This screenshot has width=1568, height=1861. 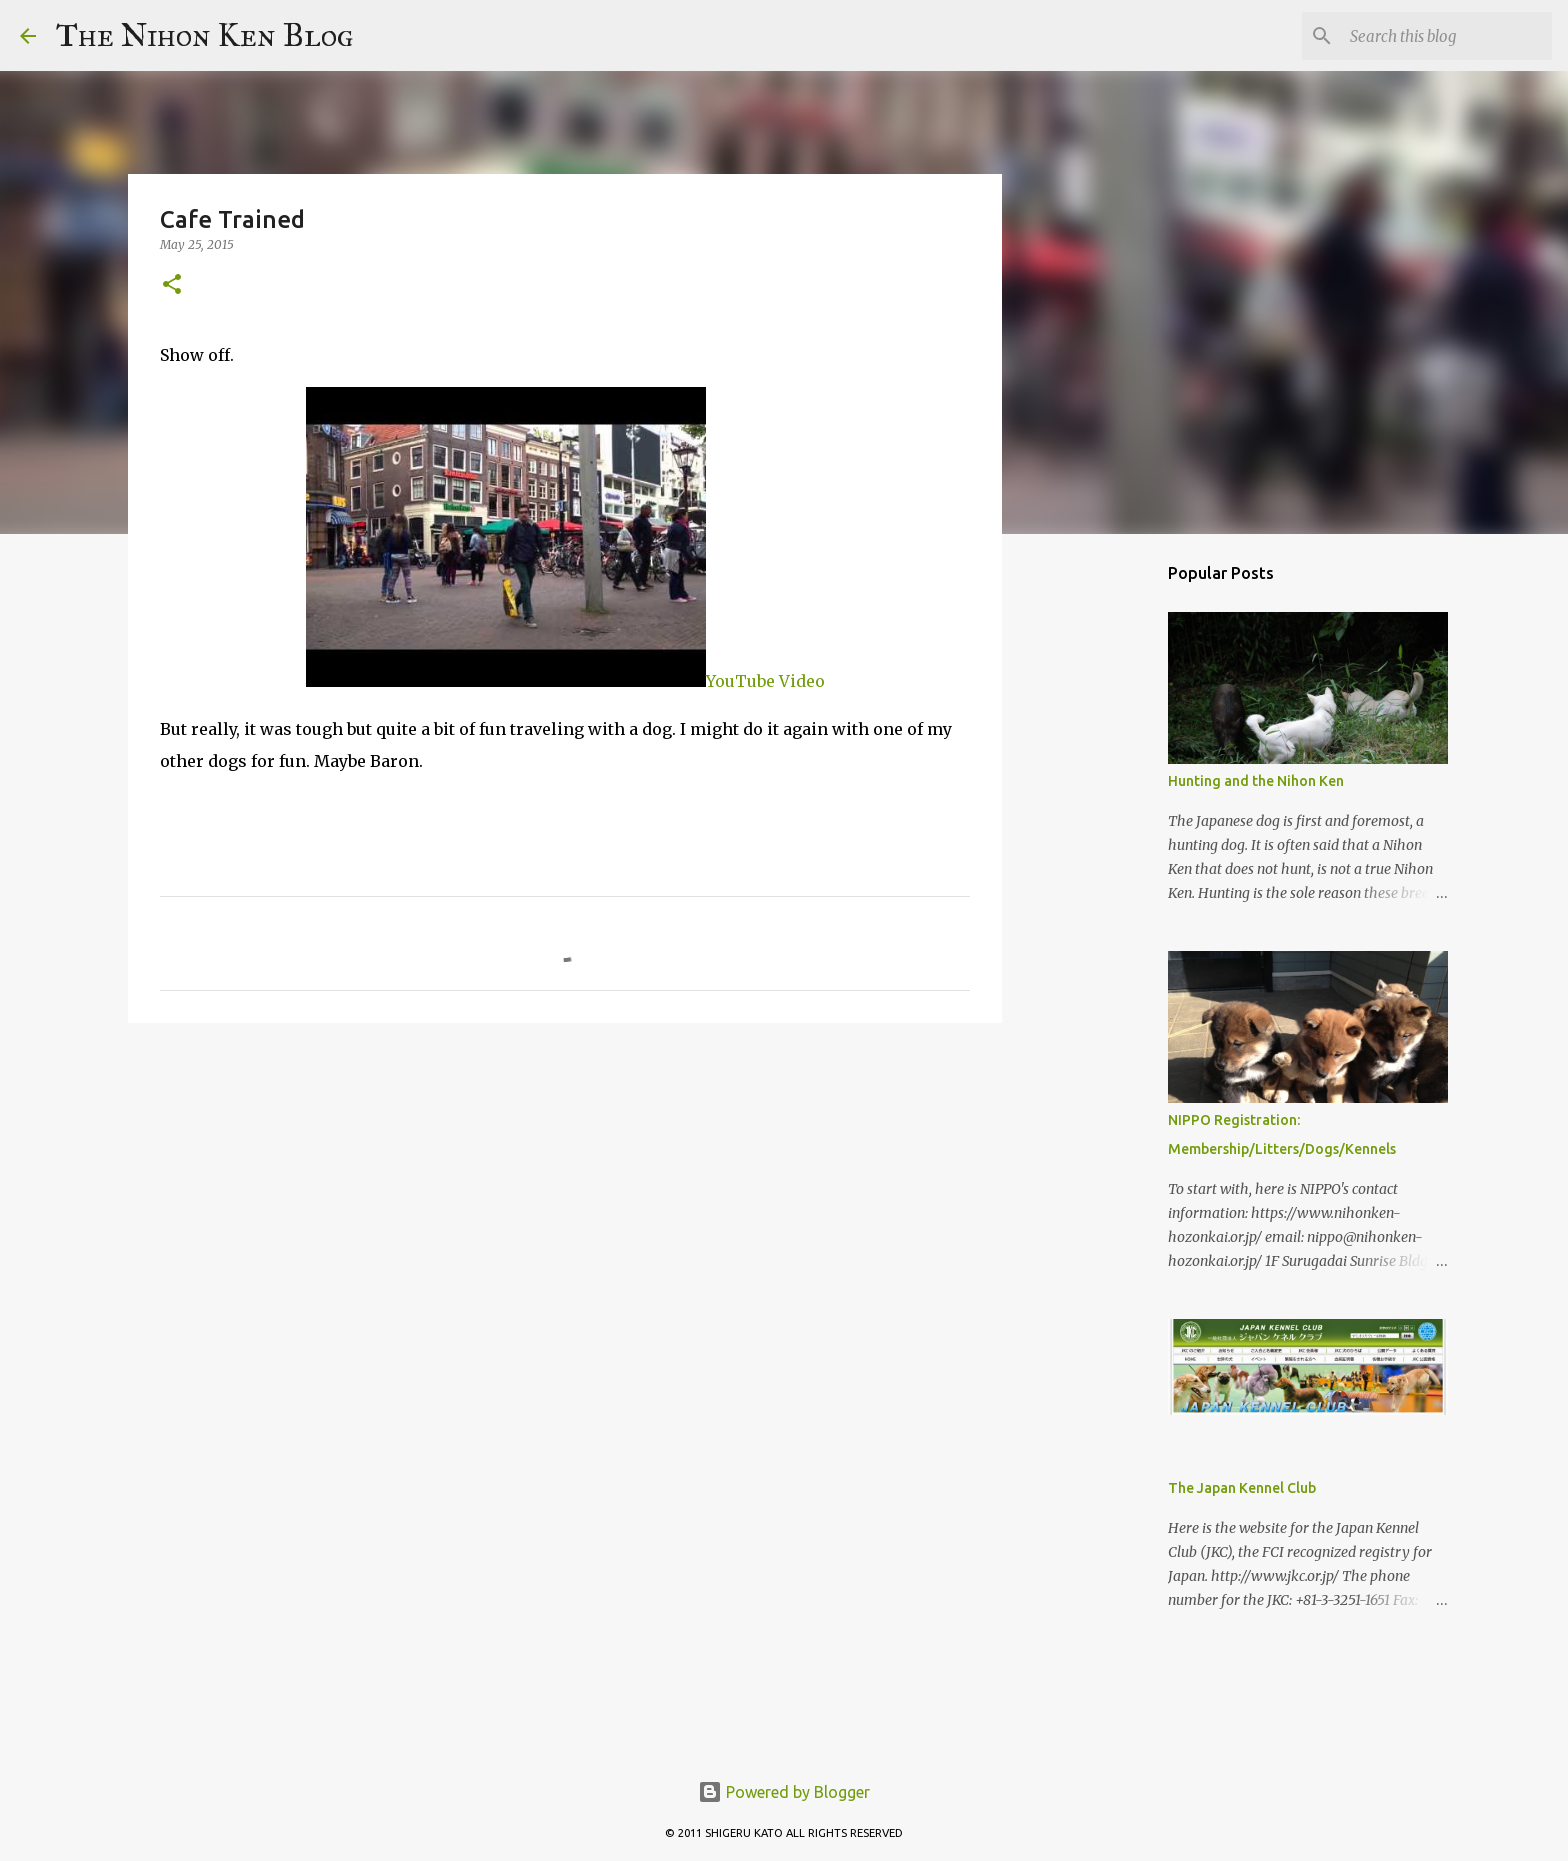 I want to click on The Japan Kennel Club, so click(x=1242, y=1488).